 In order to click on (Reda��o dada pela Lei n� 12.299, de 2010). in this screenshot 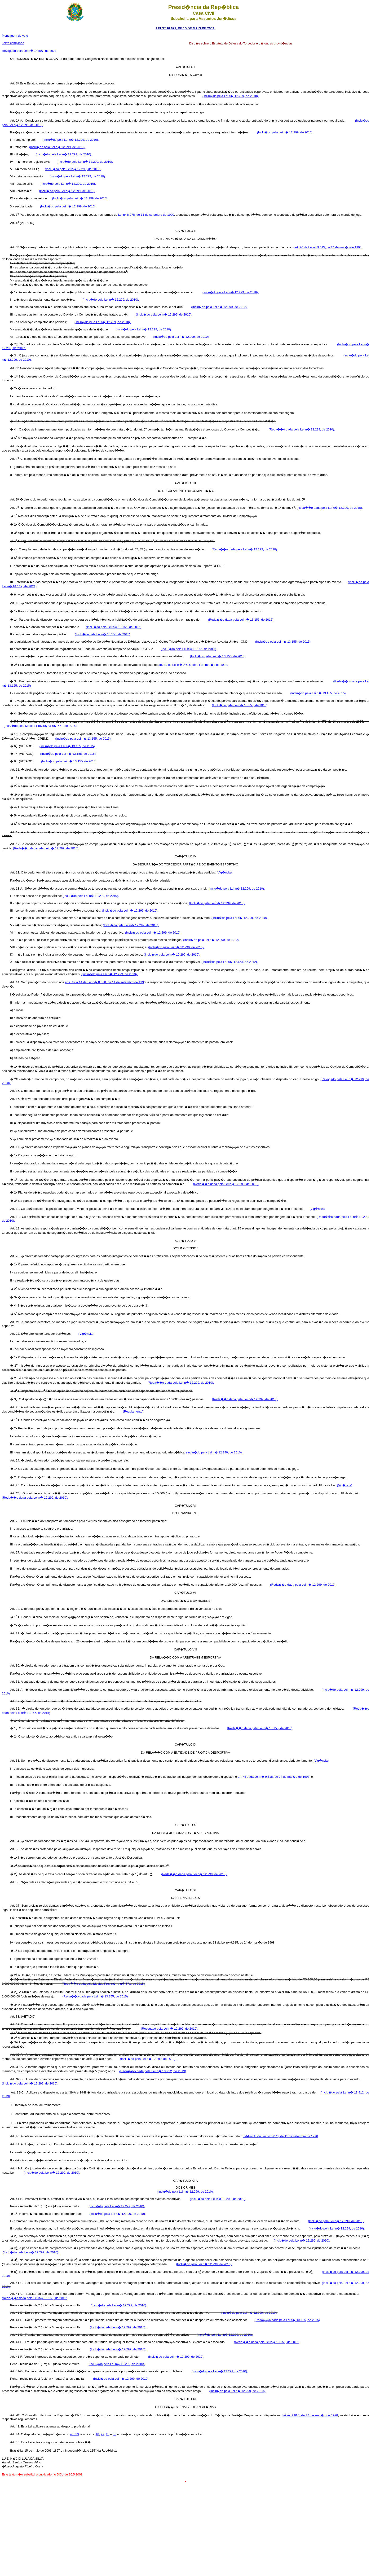, I will do `click(302, 429)`.